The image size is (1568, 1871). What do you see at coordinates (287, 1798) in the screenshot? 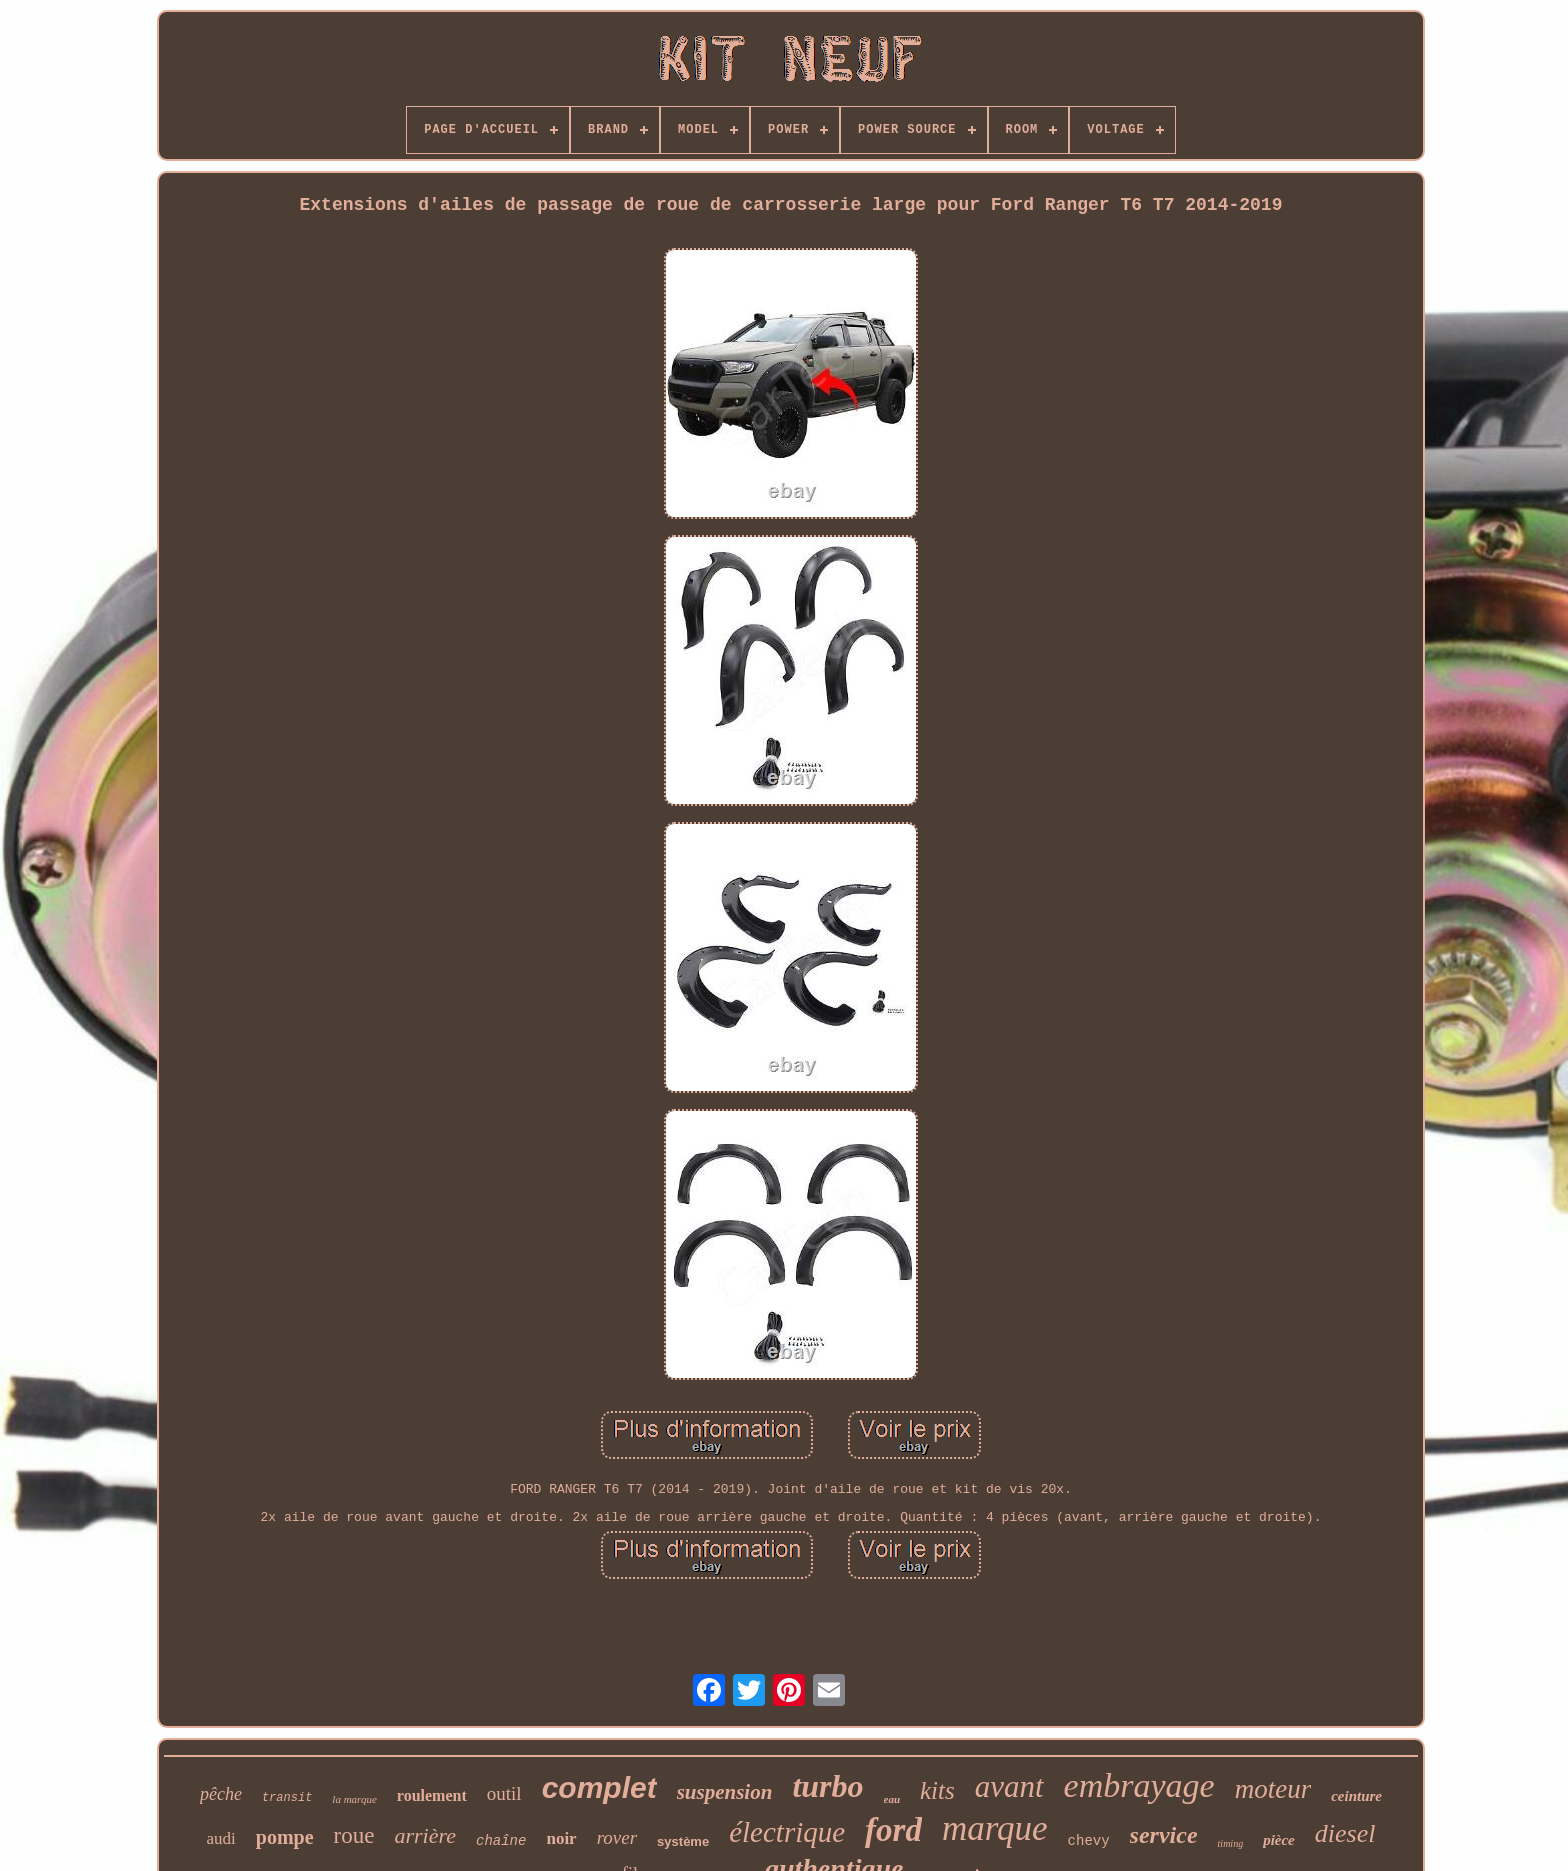
I see `transit` at bounding box center [287, 1798].